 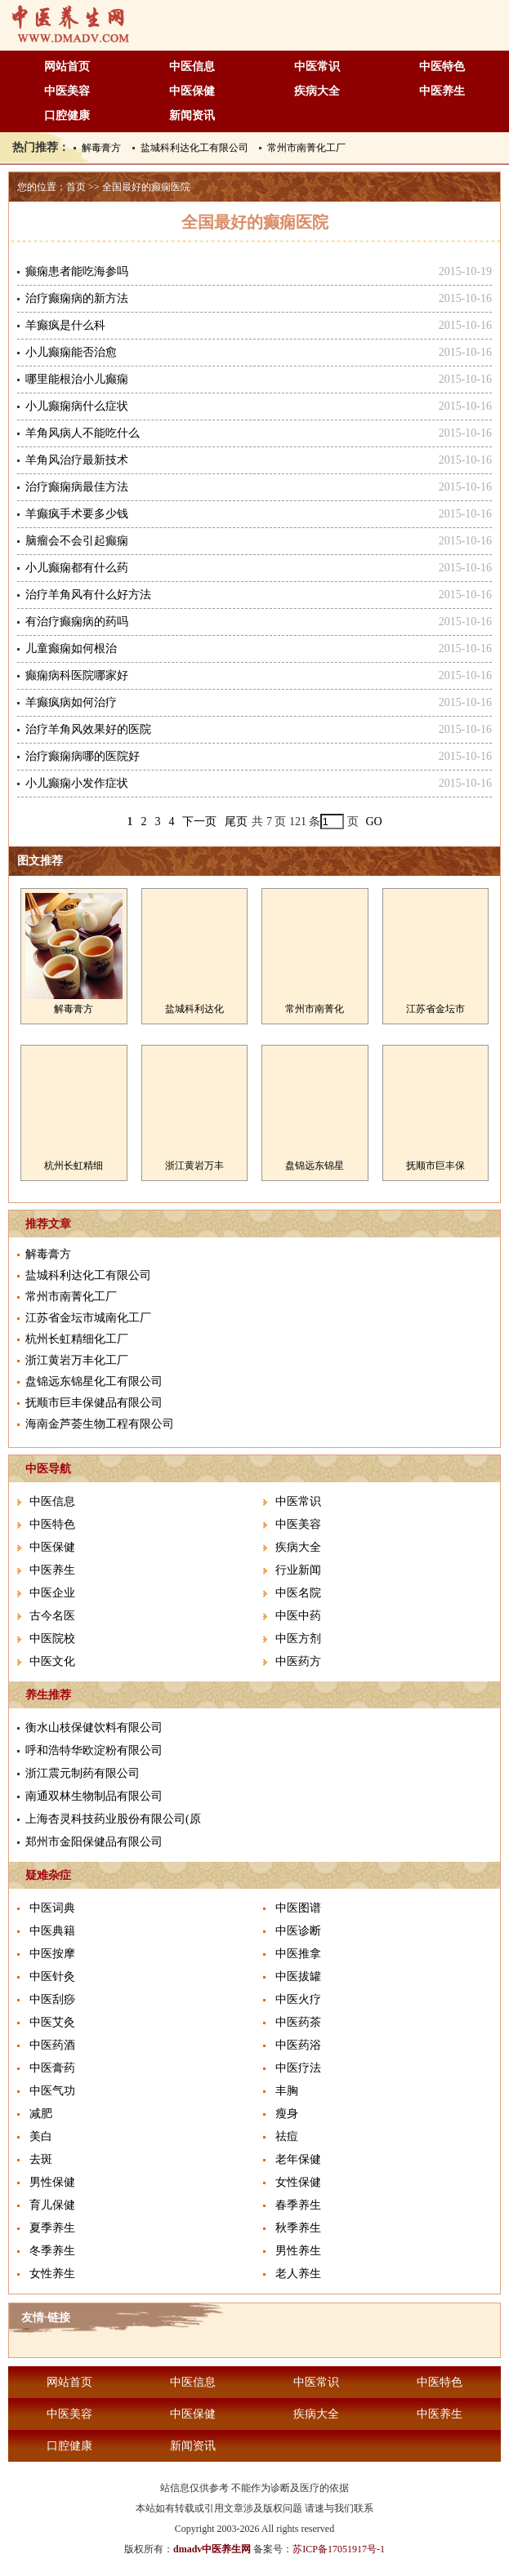 What do you see at coordinates (298, 2273) in the screenshot?
I see `老人养生` at bounding box center [298, 2273].